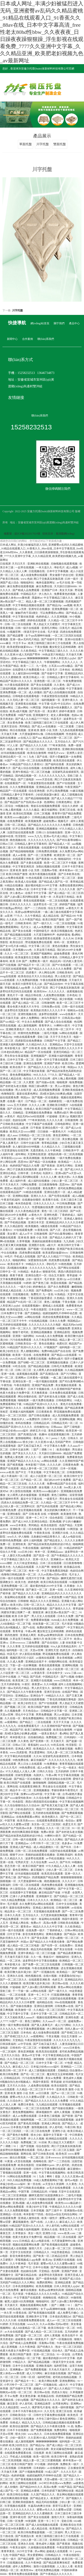 The image size is (84, 2576). What do you see at coordinates (14, 2195) in the screenshot?
I see `一区二区三区亚洲视频` at bounding box center [14, 2195].